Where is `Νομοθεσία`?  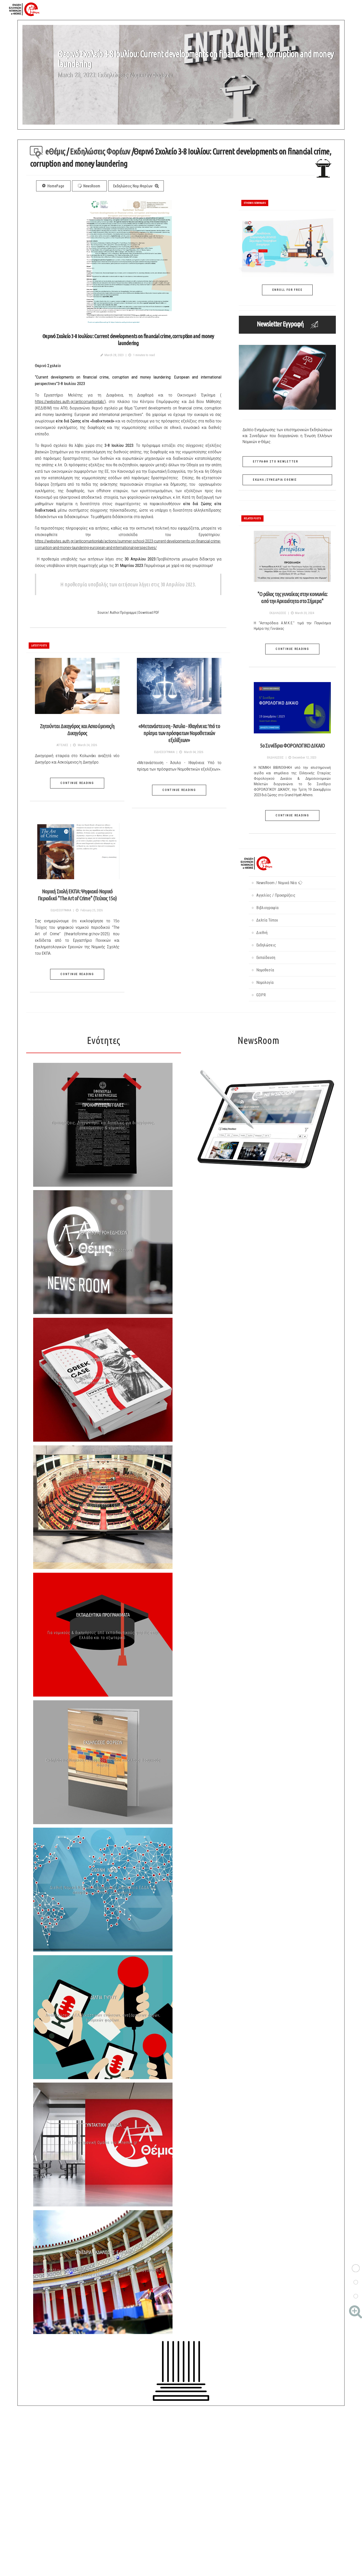
Νομοθεσία is located at coordinates (265, 970).